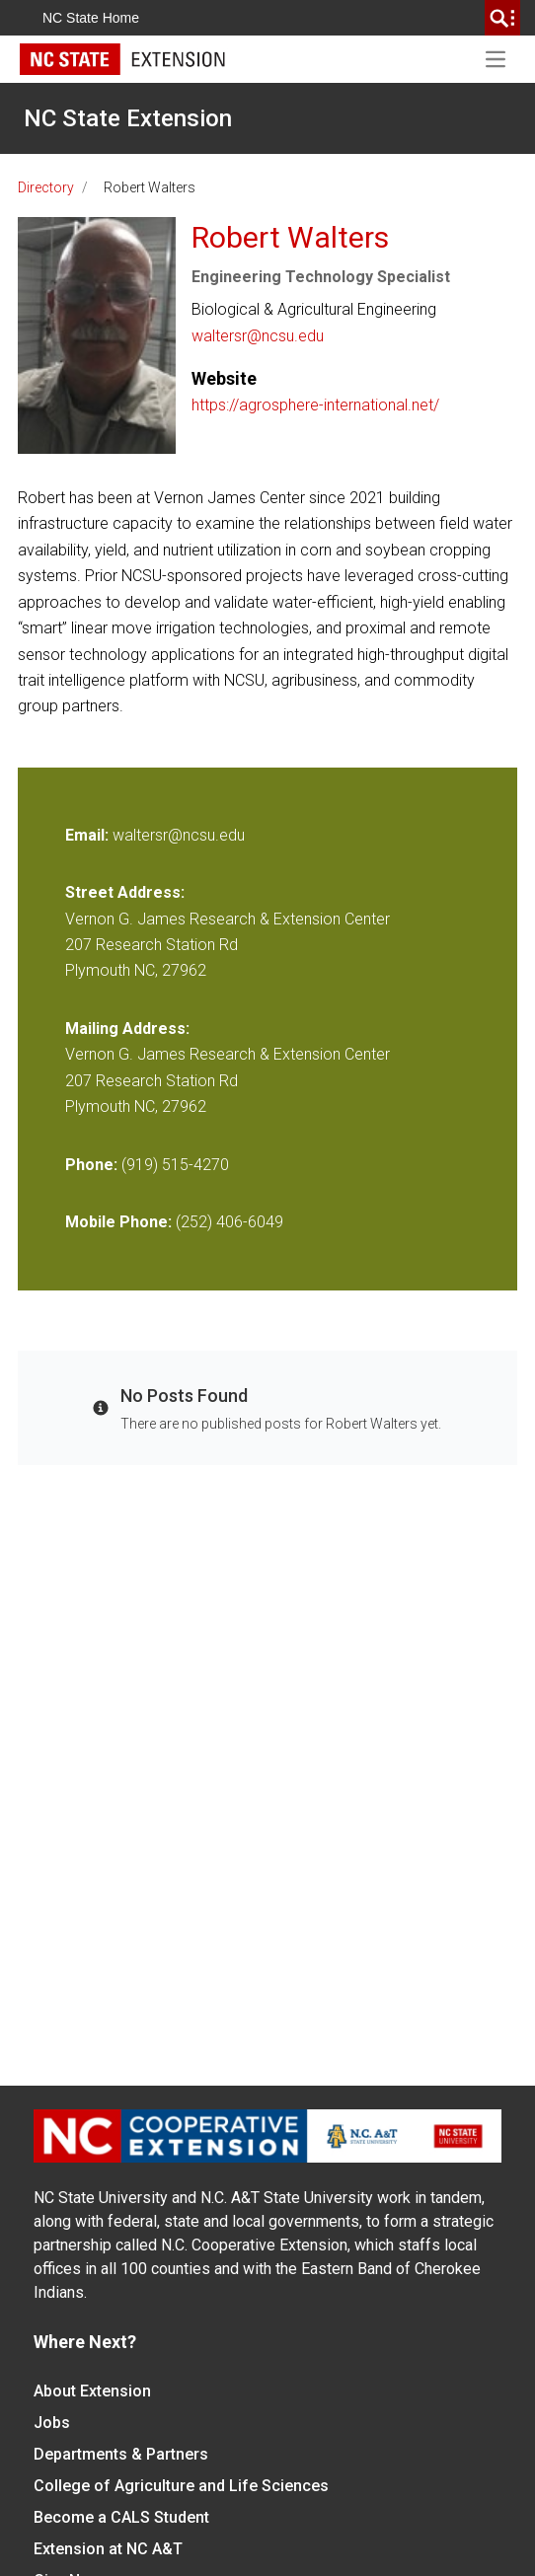 This screenshot has height=2576, width=535. What do you see at coordinates (257, 336) in the screenshot?
I see `waltersr@ncsu.edu` at bounding box center [257, 336].